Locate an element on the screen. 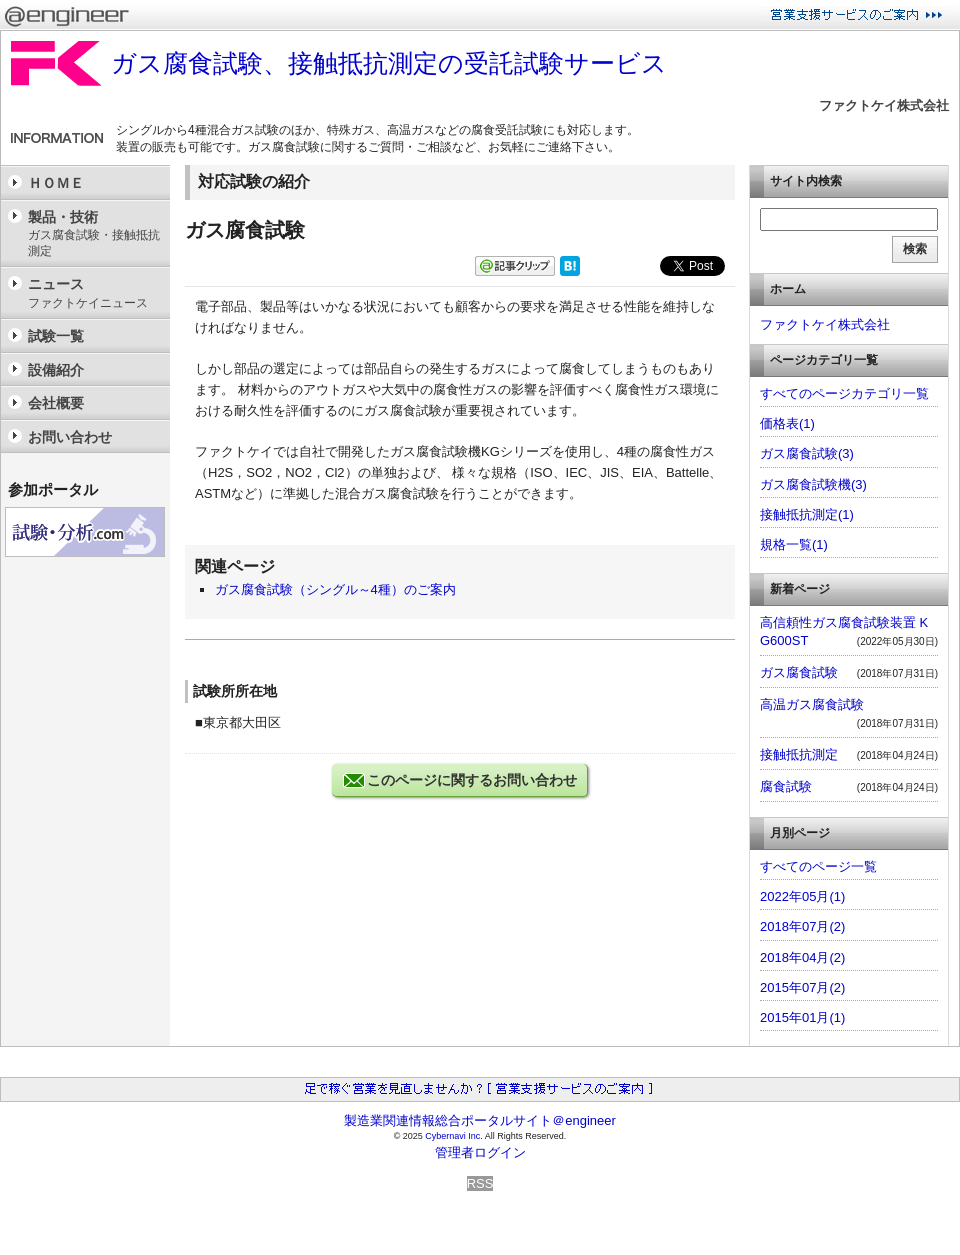  すべてのページ一覧 is located at coordinates (818, 866).